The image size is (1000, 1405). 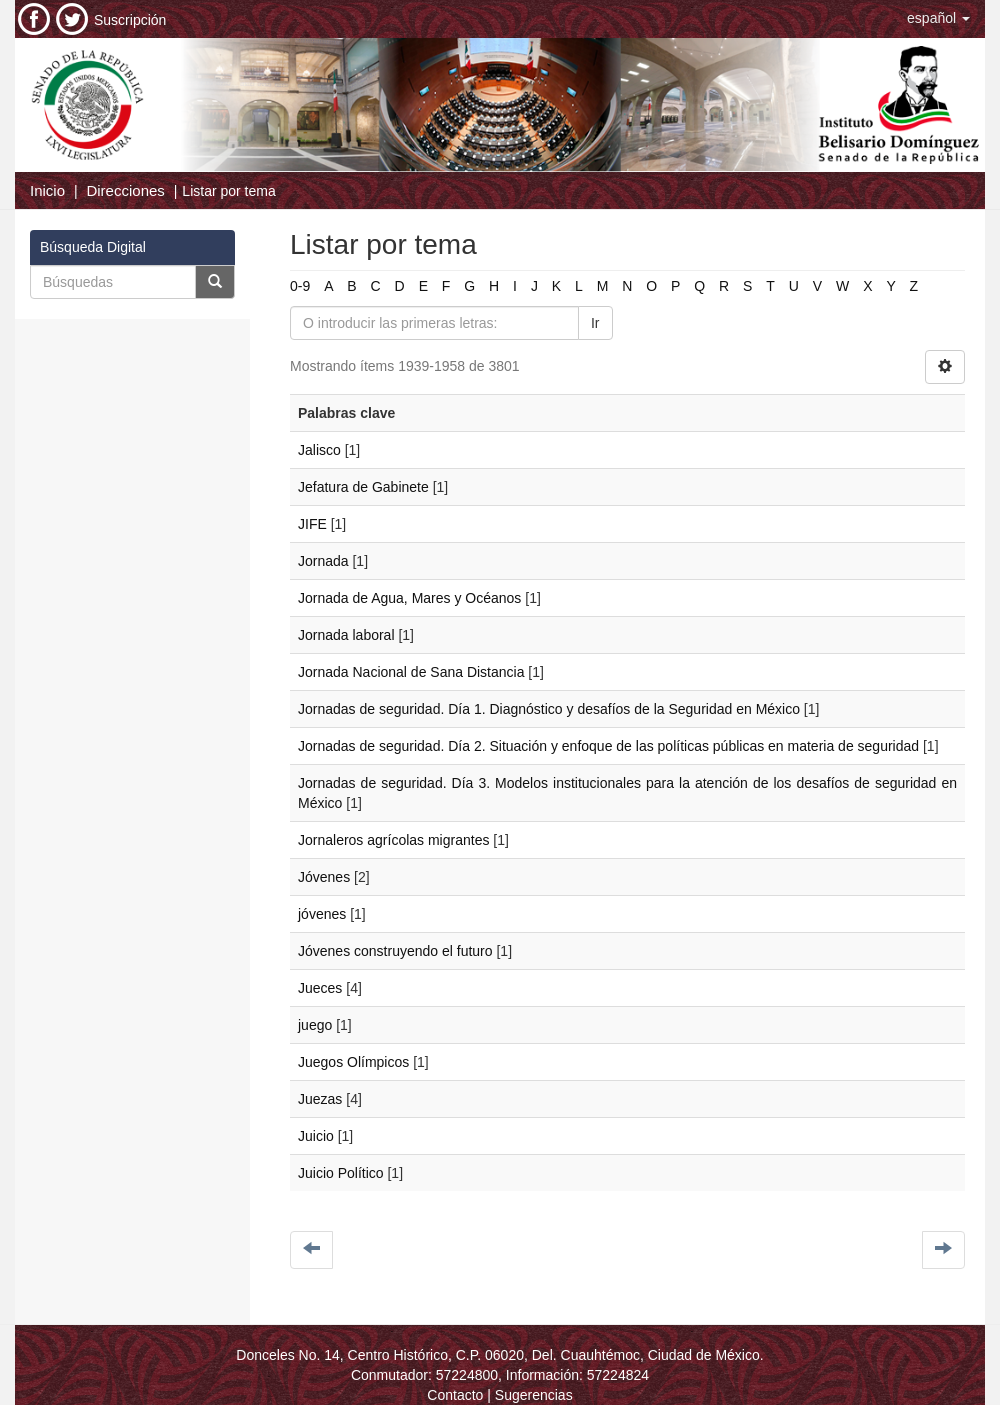 What do you see at coordinates (395, 951) in the screenshot?
I see `Jóvenes construyendo el futuro` at bounding box center [395, 951].